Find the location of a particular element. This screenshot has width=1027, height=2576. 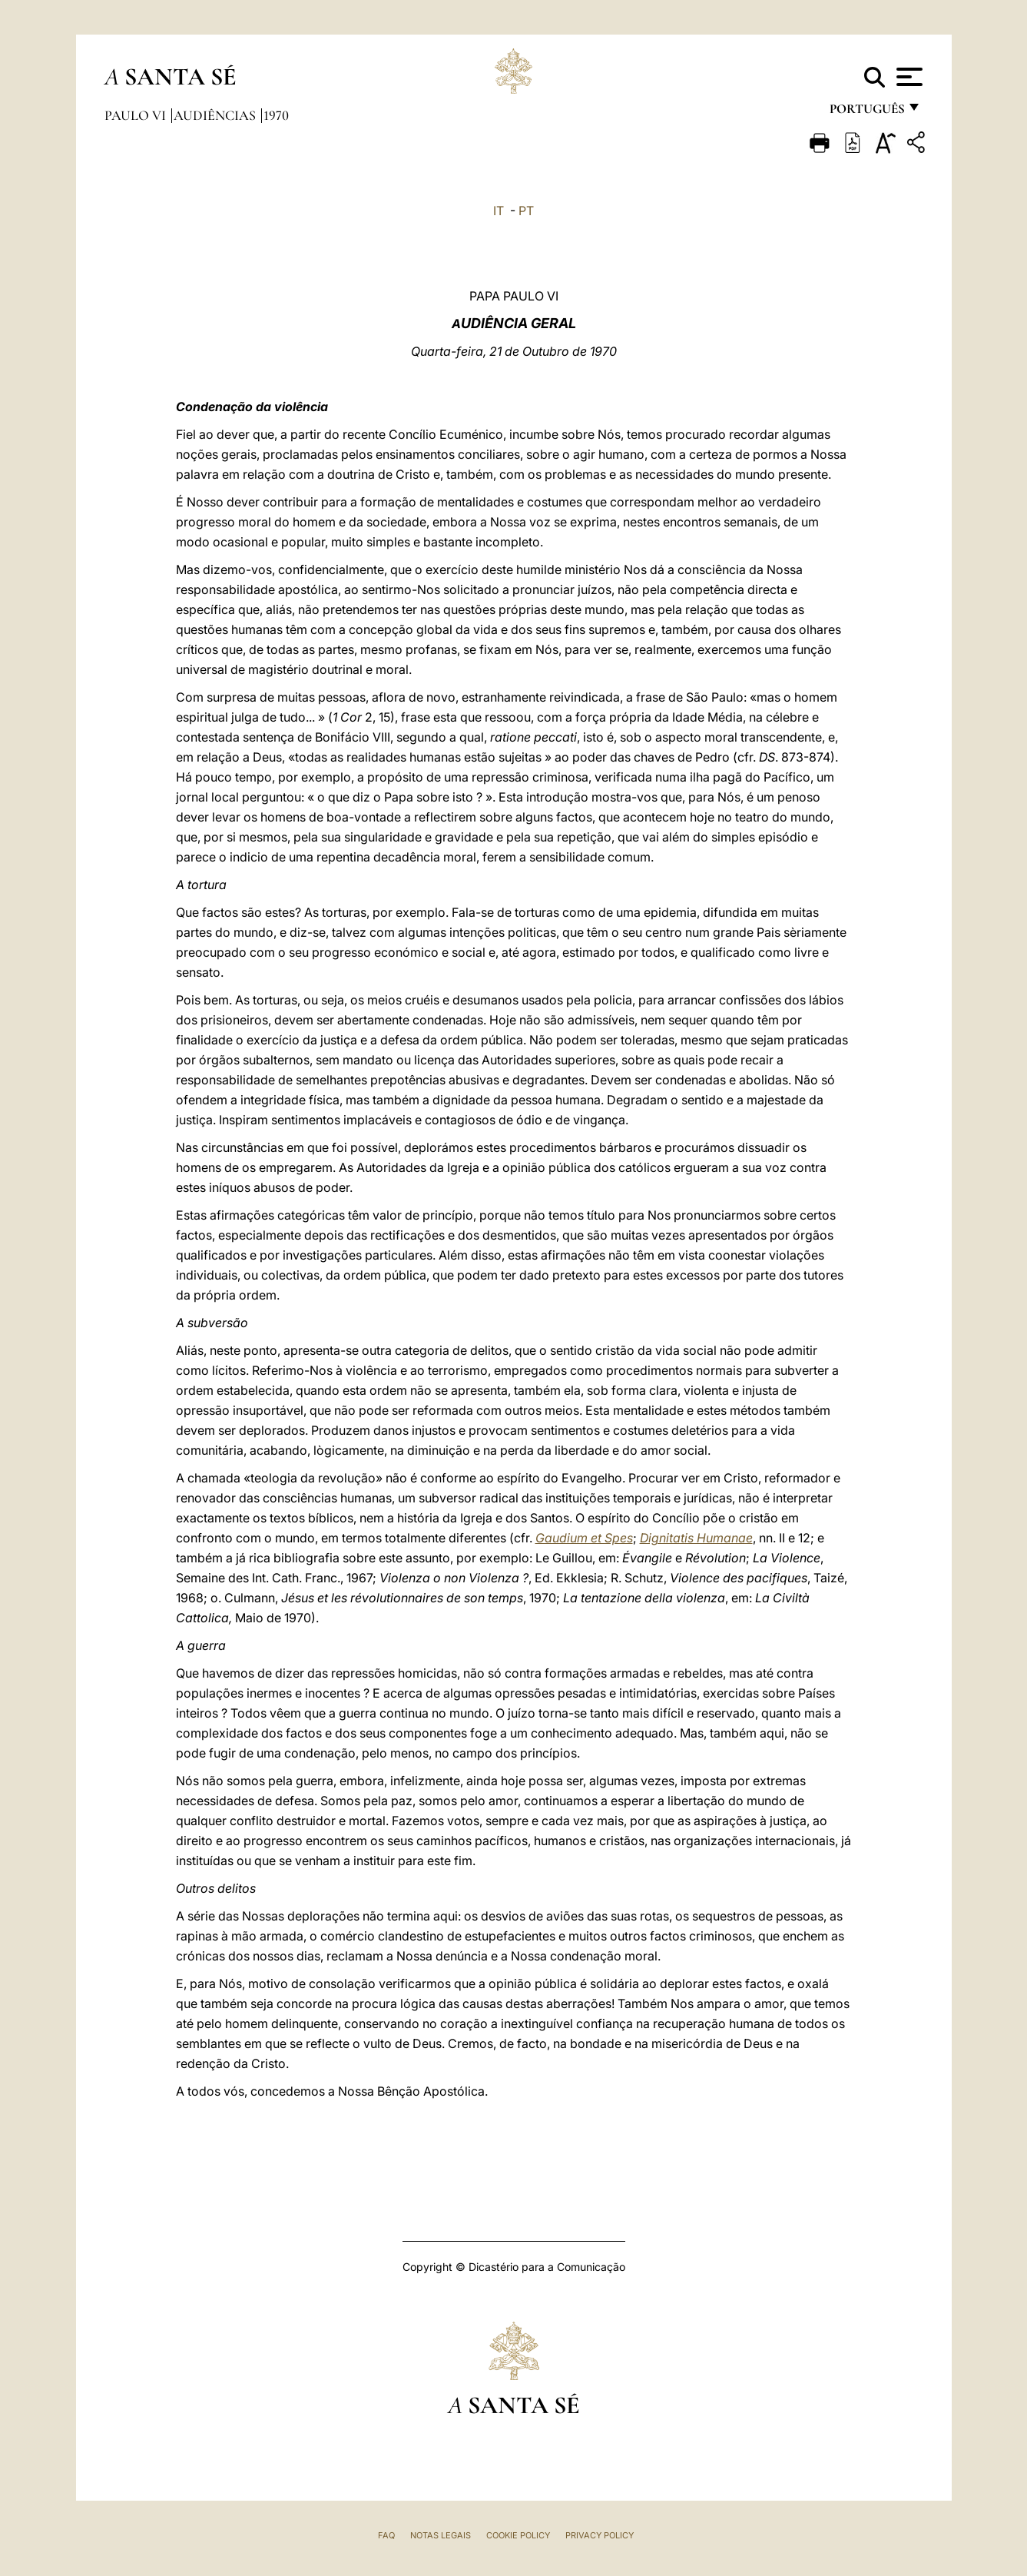

1970 is located at coordinates (276, 115).